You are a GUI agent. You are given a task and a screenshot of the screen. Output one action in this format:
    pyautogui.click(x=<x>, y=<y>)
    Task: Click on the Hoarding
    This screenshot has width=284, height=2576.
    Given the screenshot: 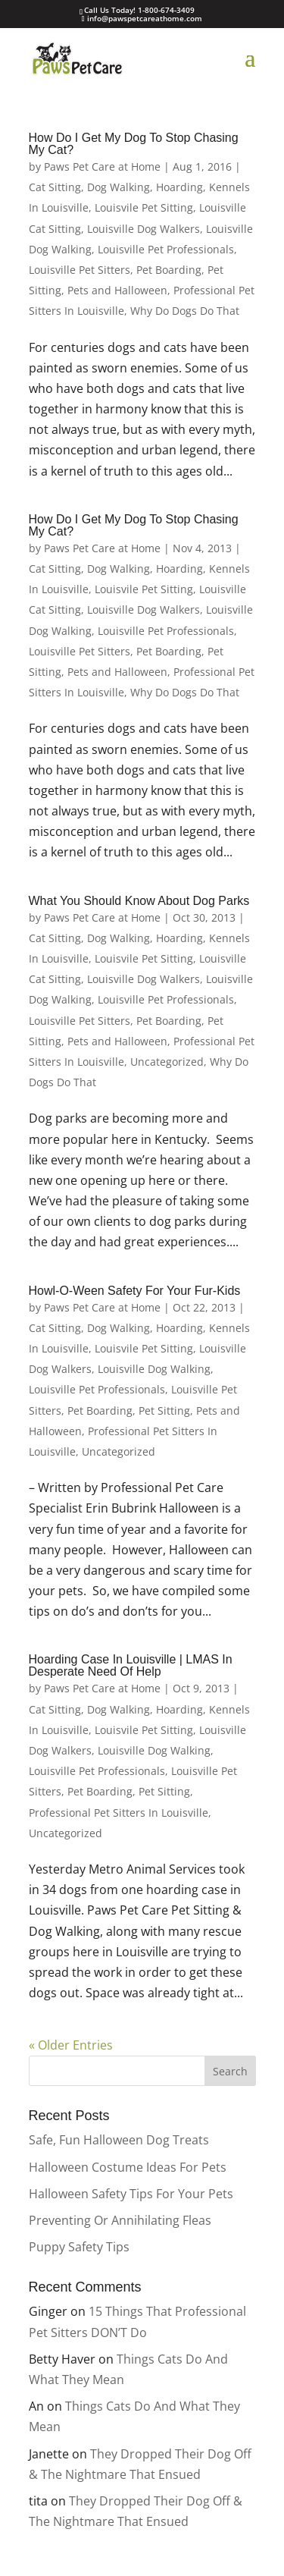 What is the action you would take?
    pyautogui.click(x=179, y=187)
    